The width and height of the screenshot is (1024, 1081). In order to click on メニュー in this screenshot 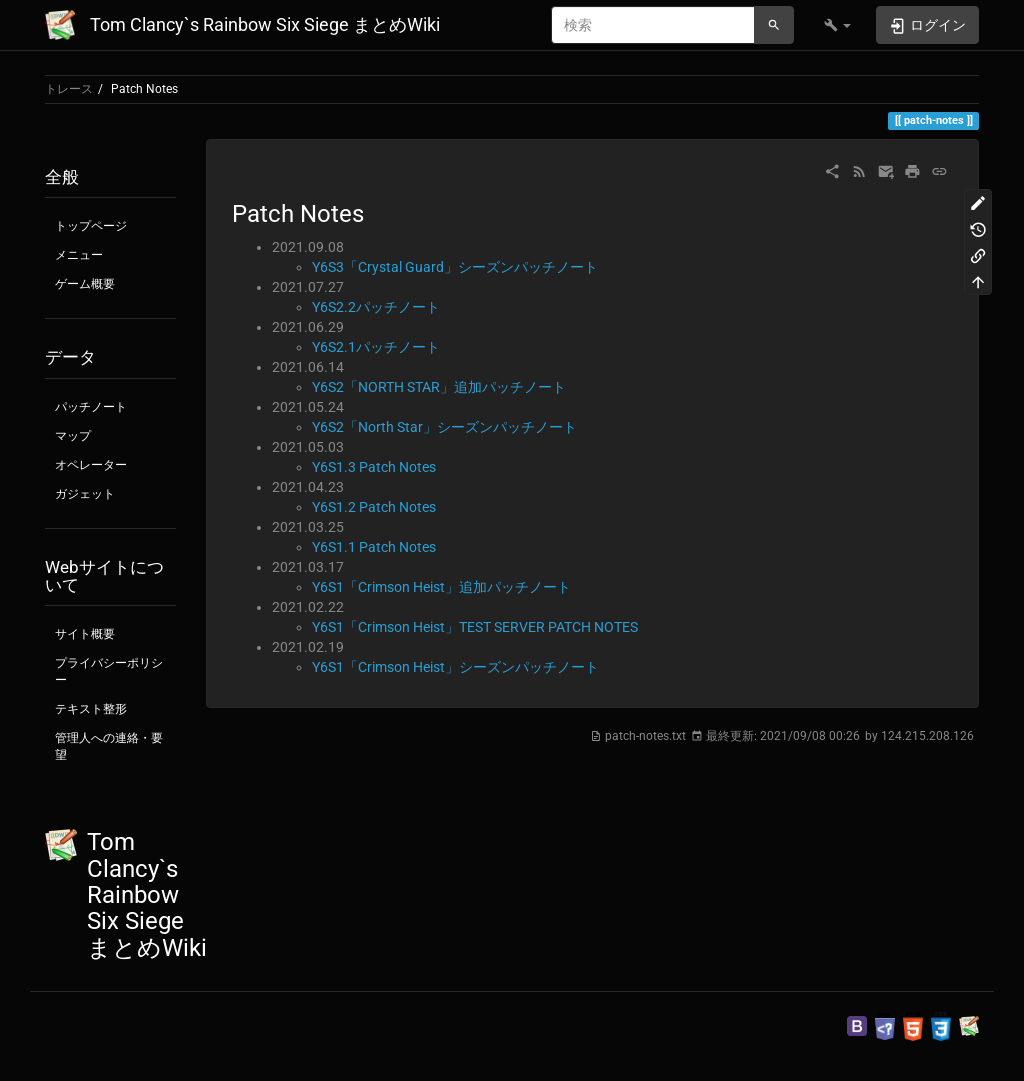, I will do `click(79, 255)`.